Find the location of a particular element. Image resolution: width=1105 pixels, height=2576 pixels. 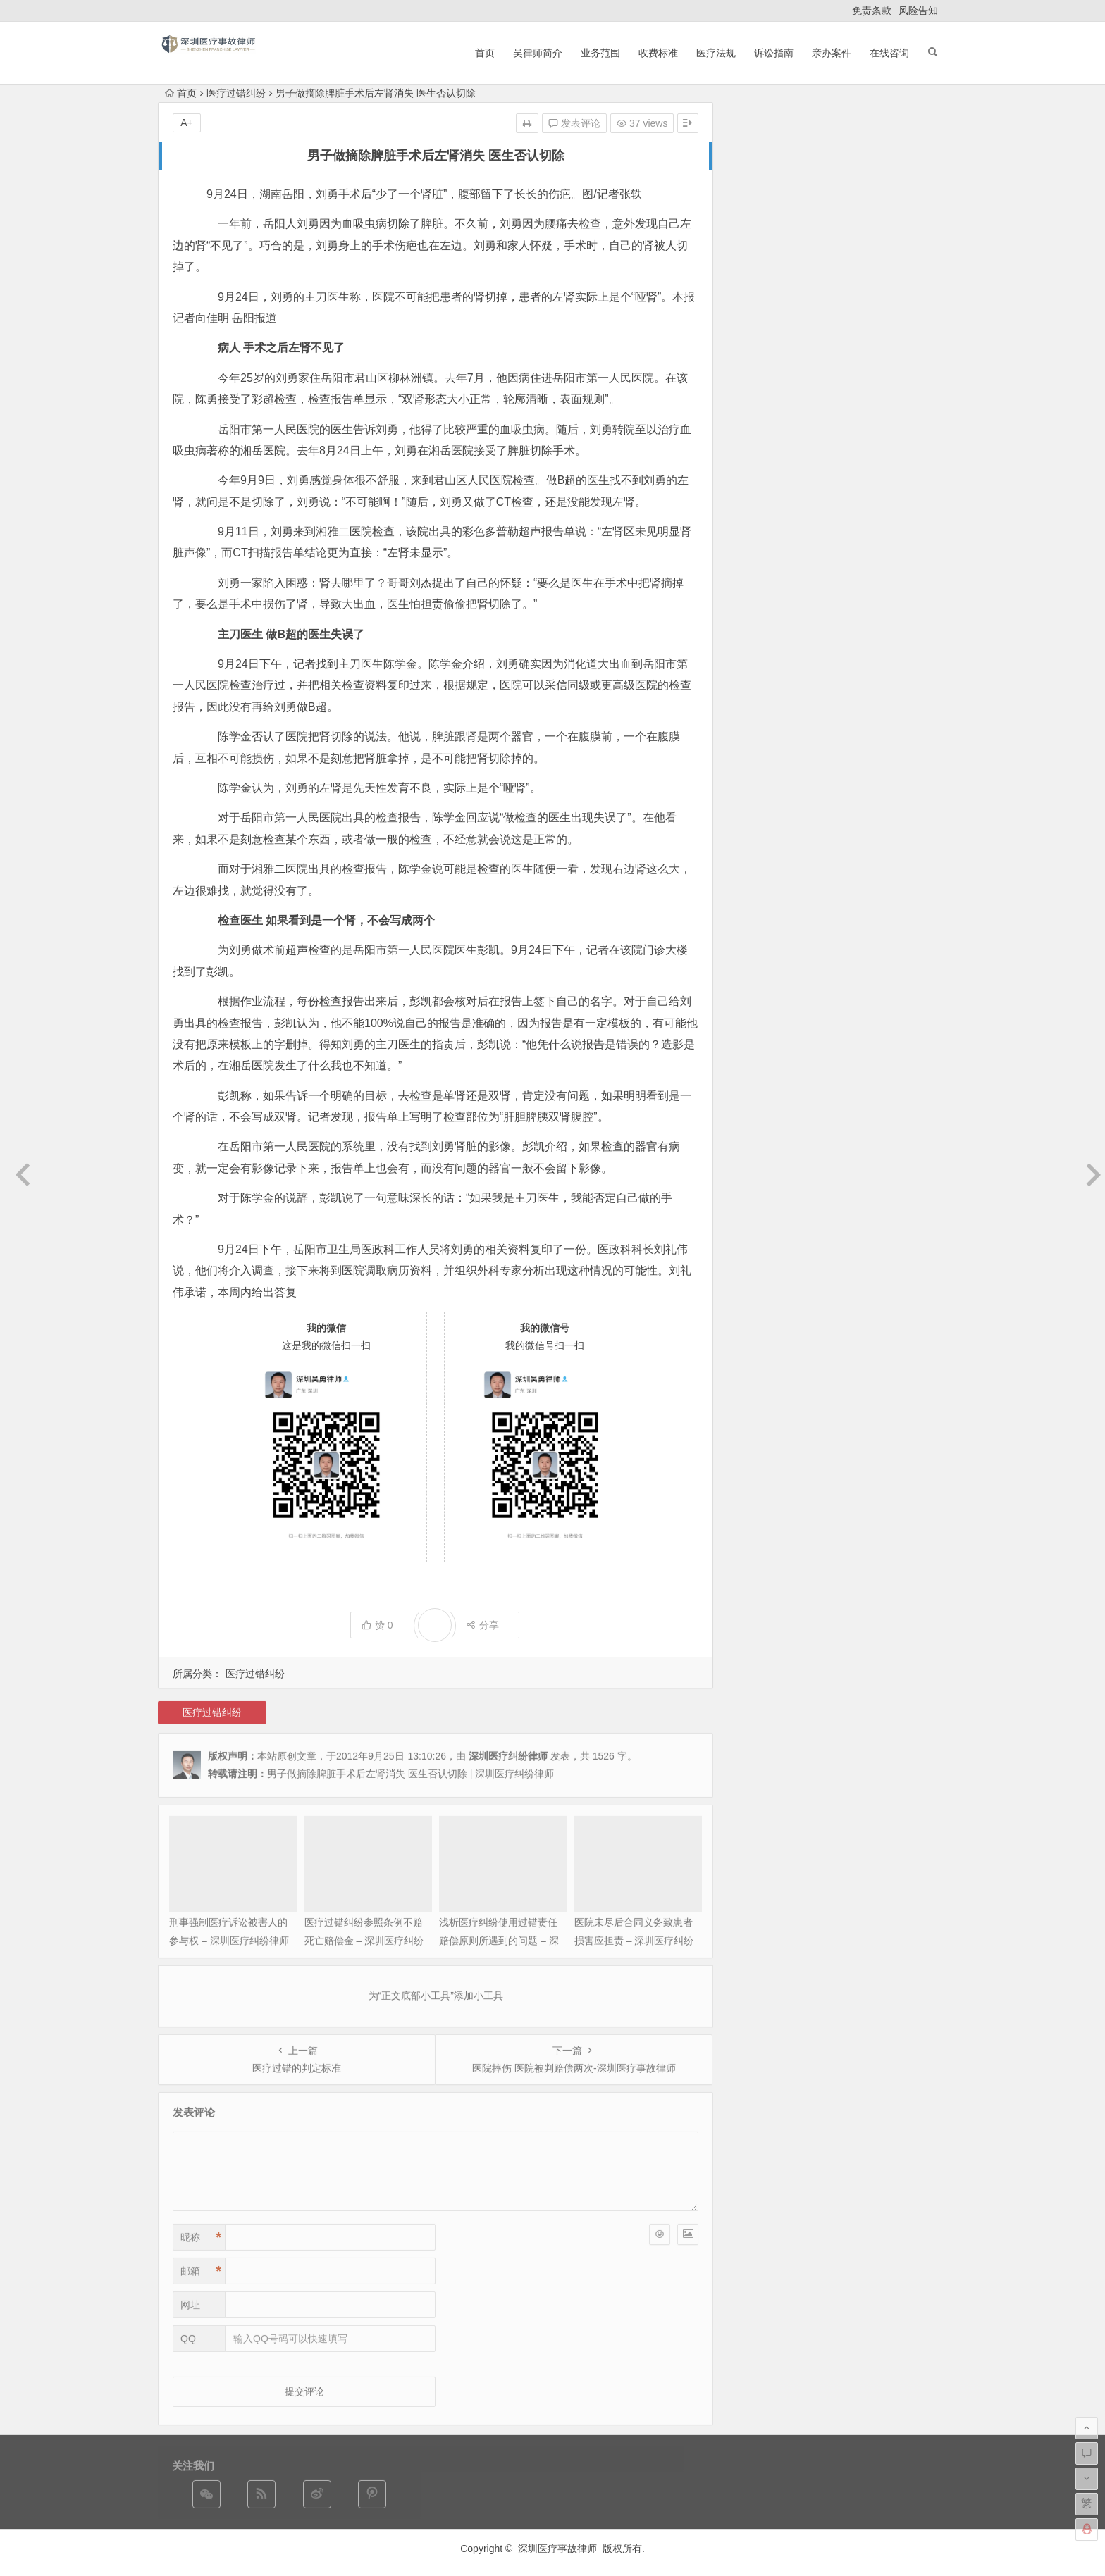

成功案件 is located at coordinates (813, 626).